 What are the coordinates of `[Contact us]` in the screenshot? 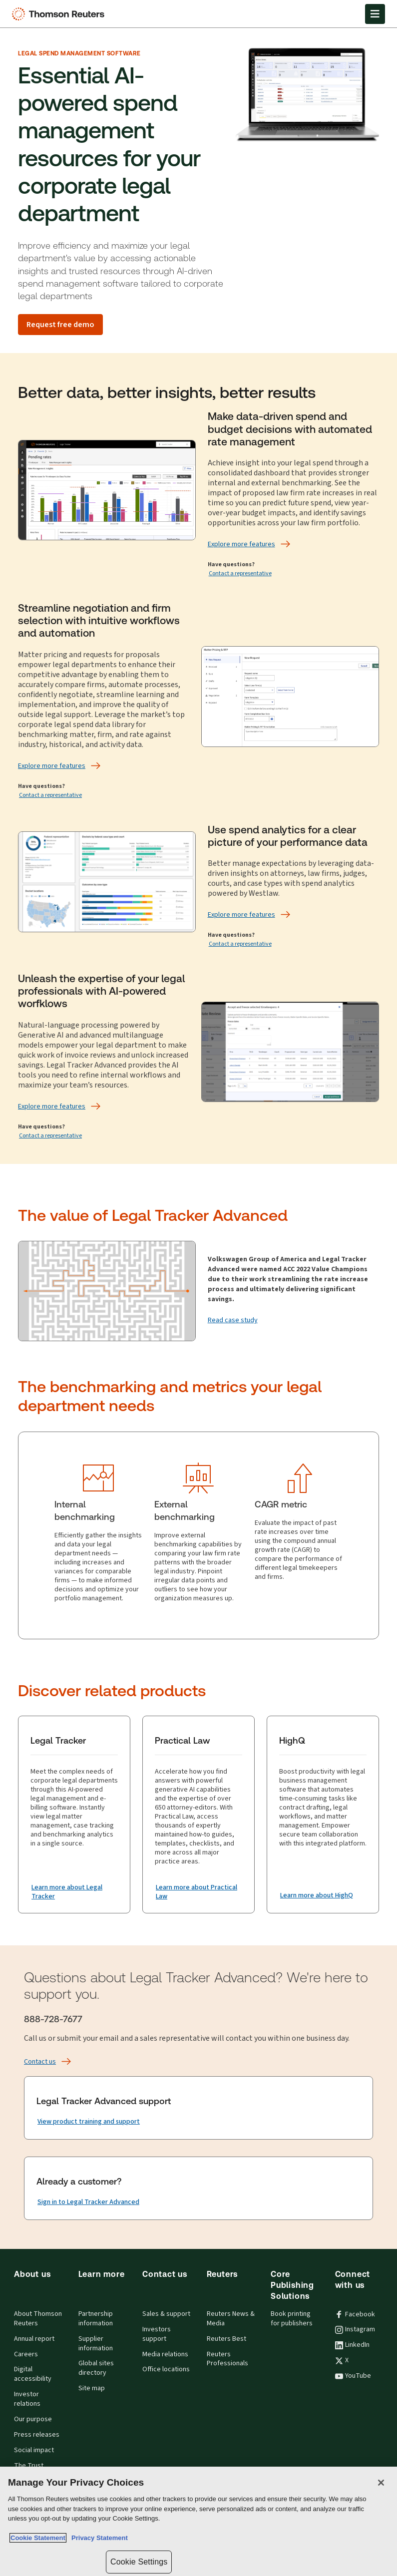 It's located at (39, 2062).